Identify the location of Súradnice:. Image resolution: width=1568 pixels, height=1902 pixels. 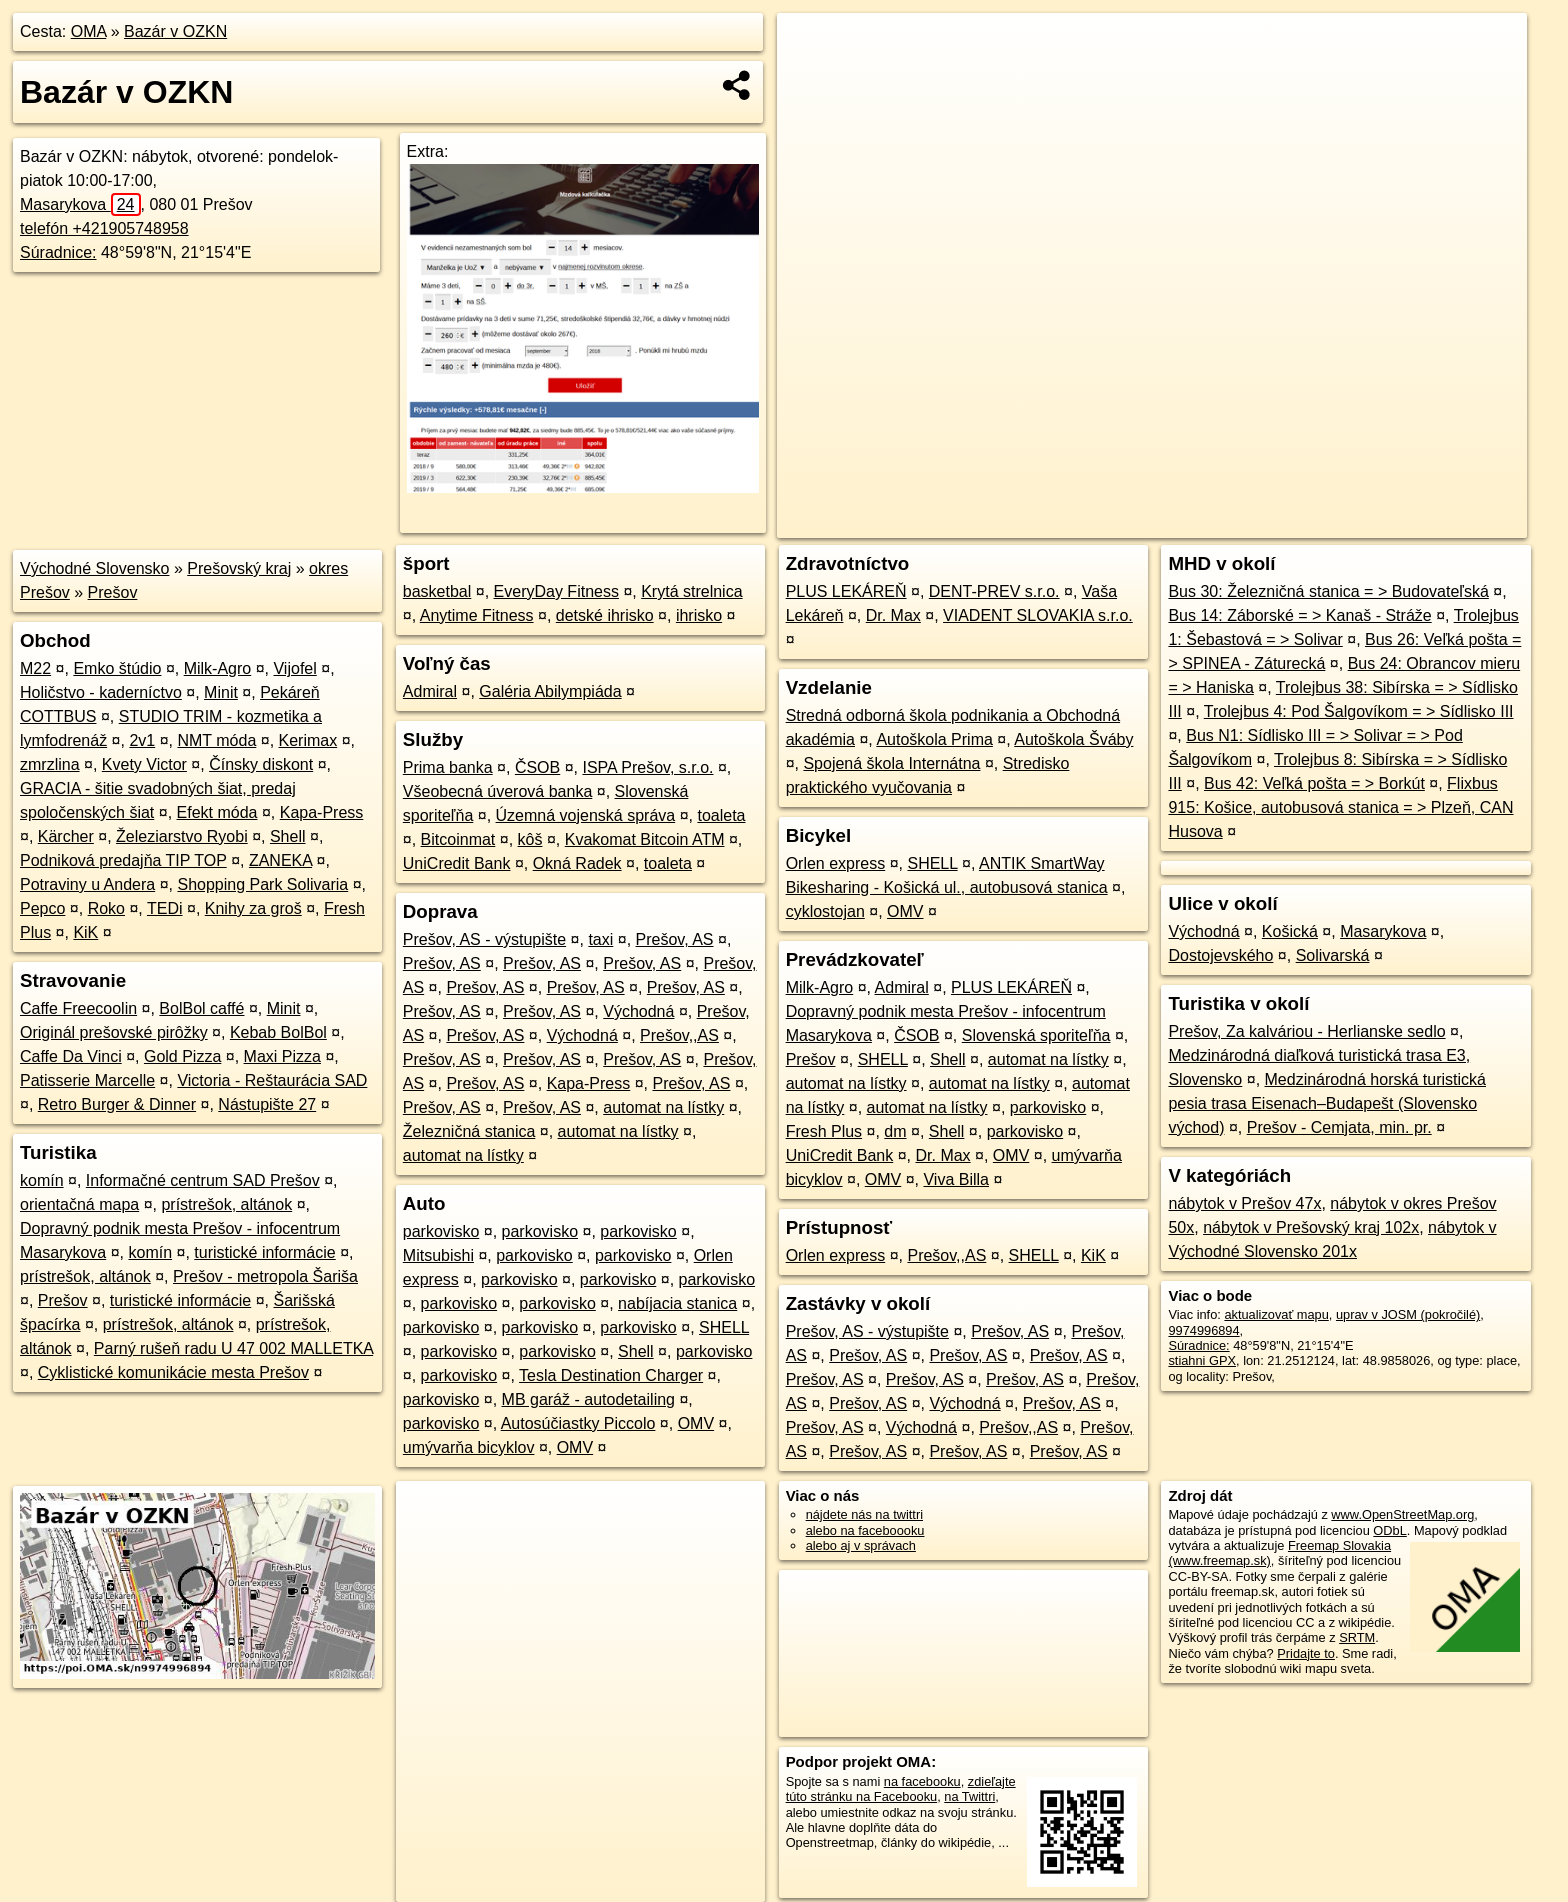
(58, 252).